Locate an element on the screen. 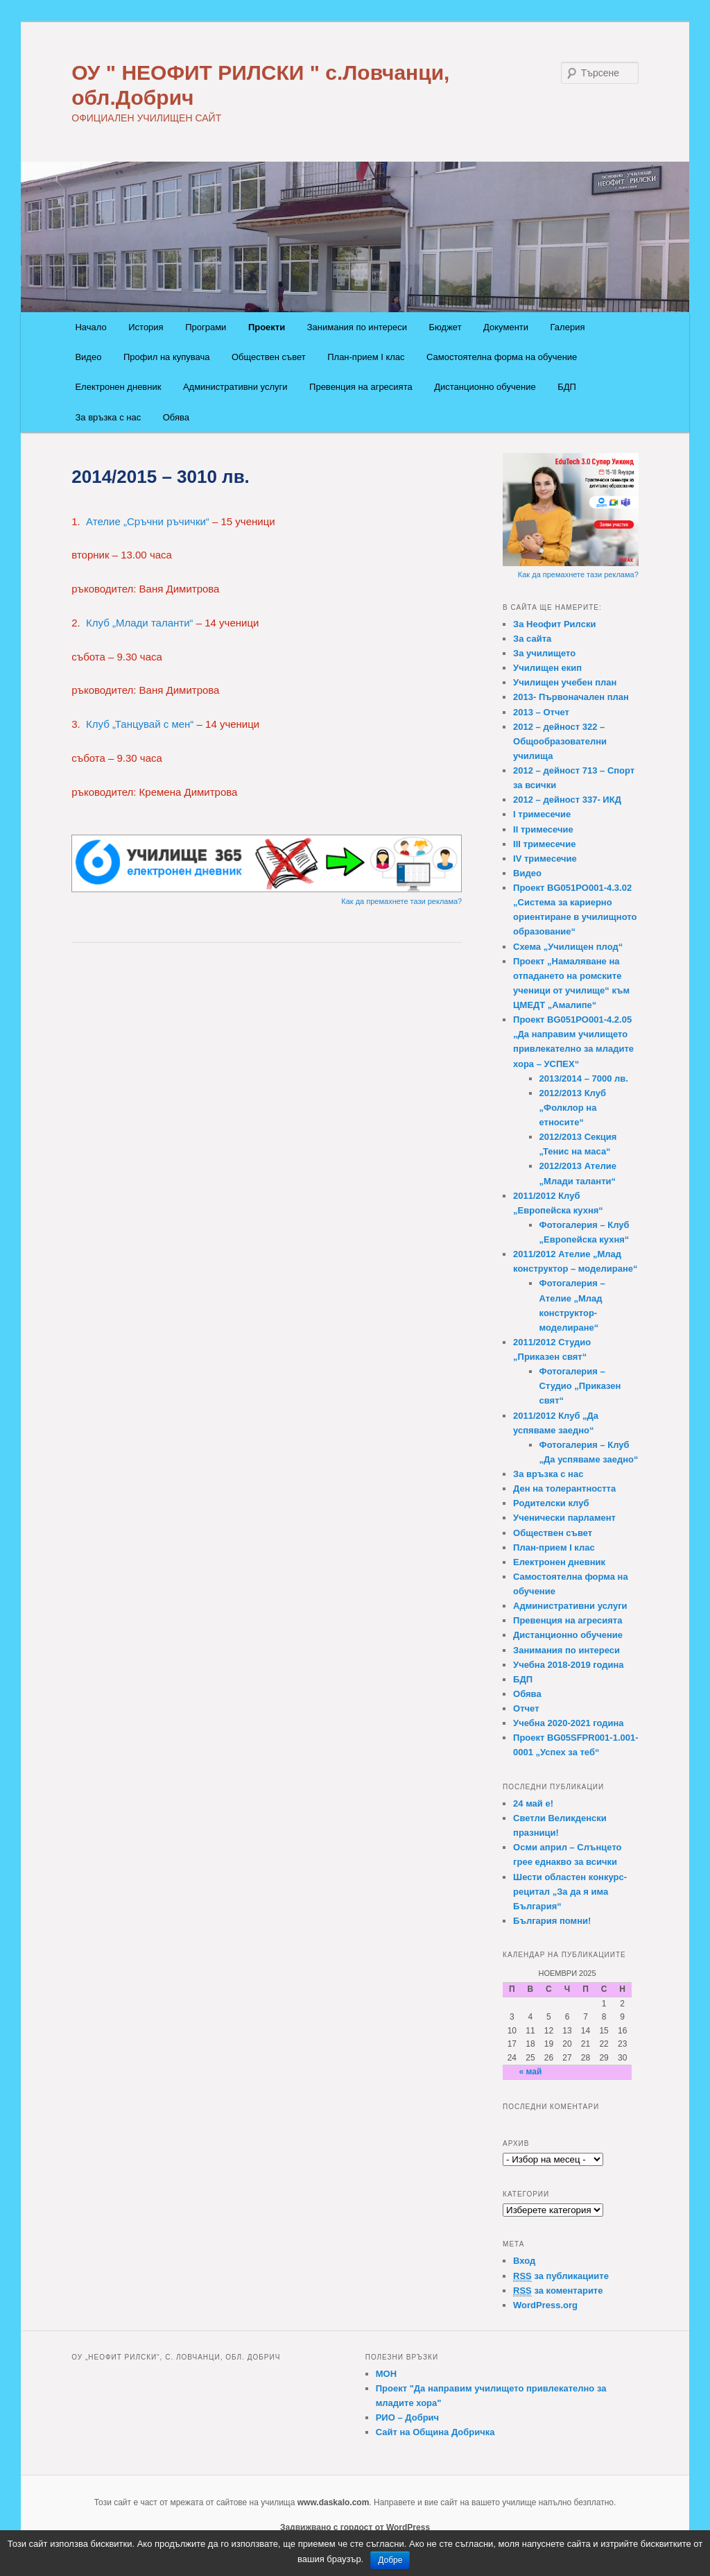  Сайт на Община Добричка is located at coordinates (435, 2432).